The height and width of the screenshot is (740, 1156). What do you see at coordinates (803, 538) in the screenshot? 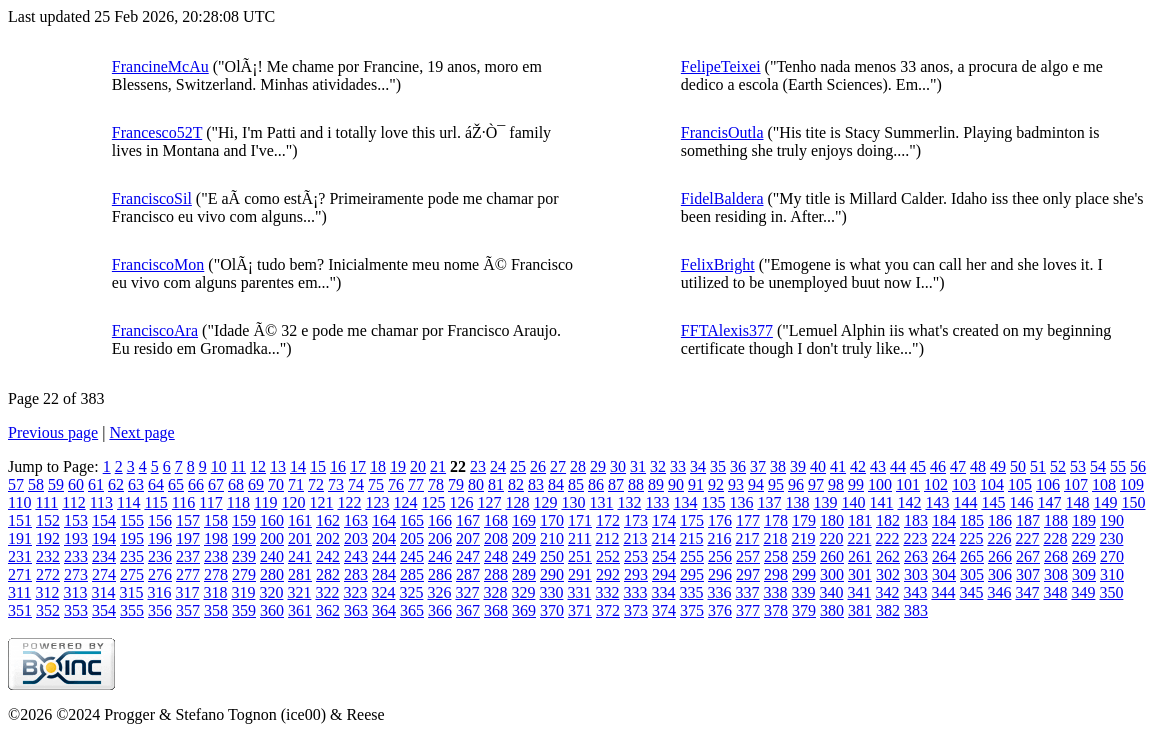
I see `219` at bounding box center [803, 538].